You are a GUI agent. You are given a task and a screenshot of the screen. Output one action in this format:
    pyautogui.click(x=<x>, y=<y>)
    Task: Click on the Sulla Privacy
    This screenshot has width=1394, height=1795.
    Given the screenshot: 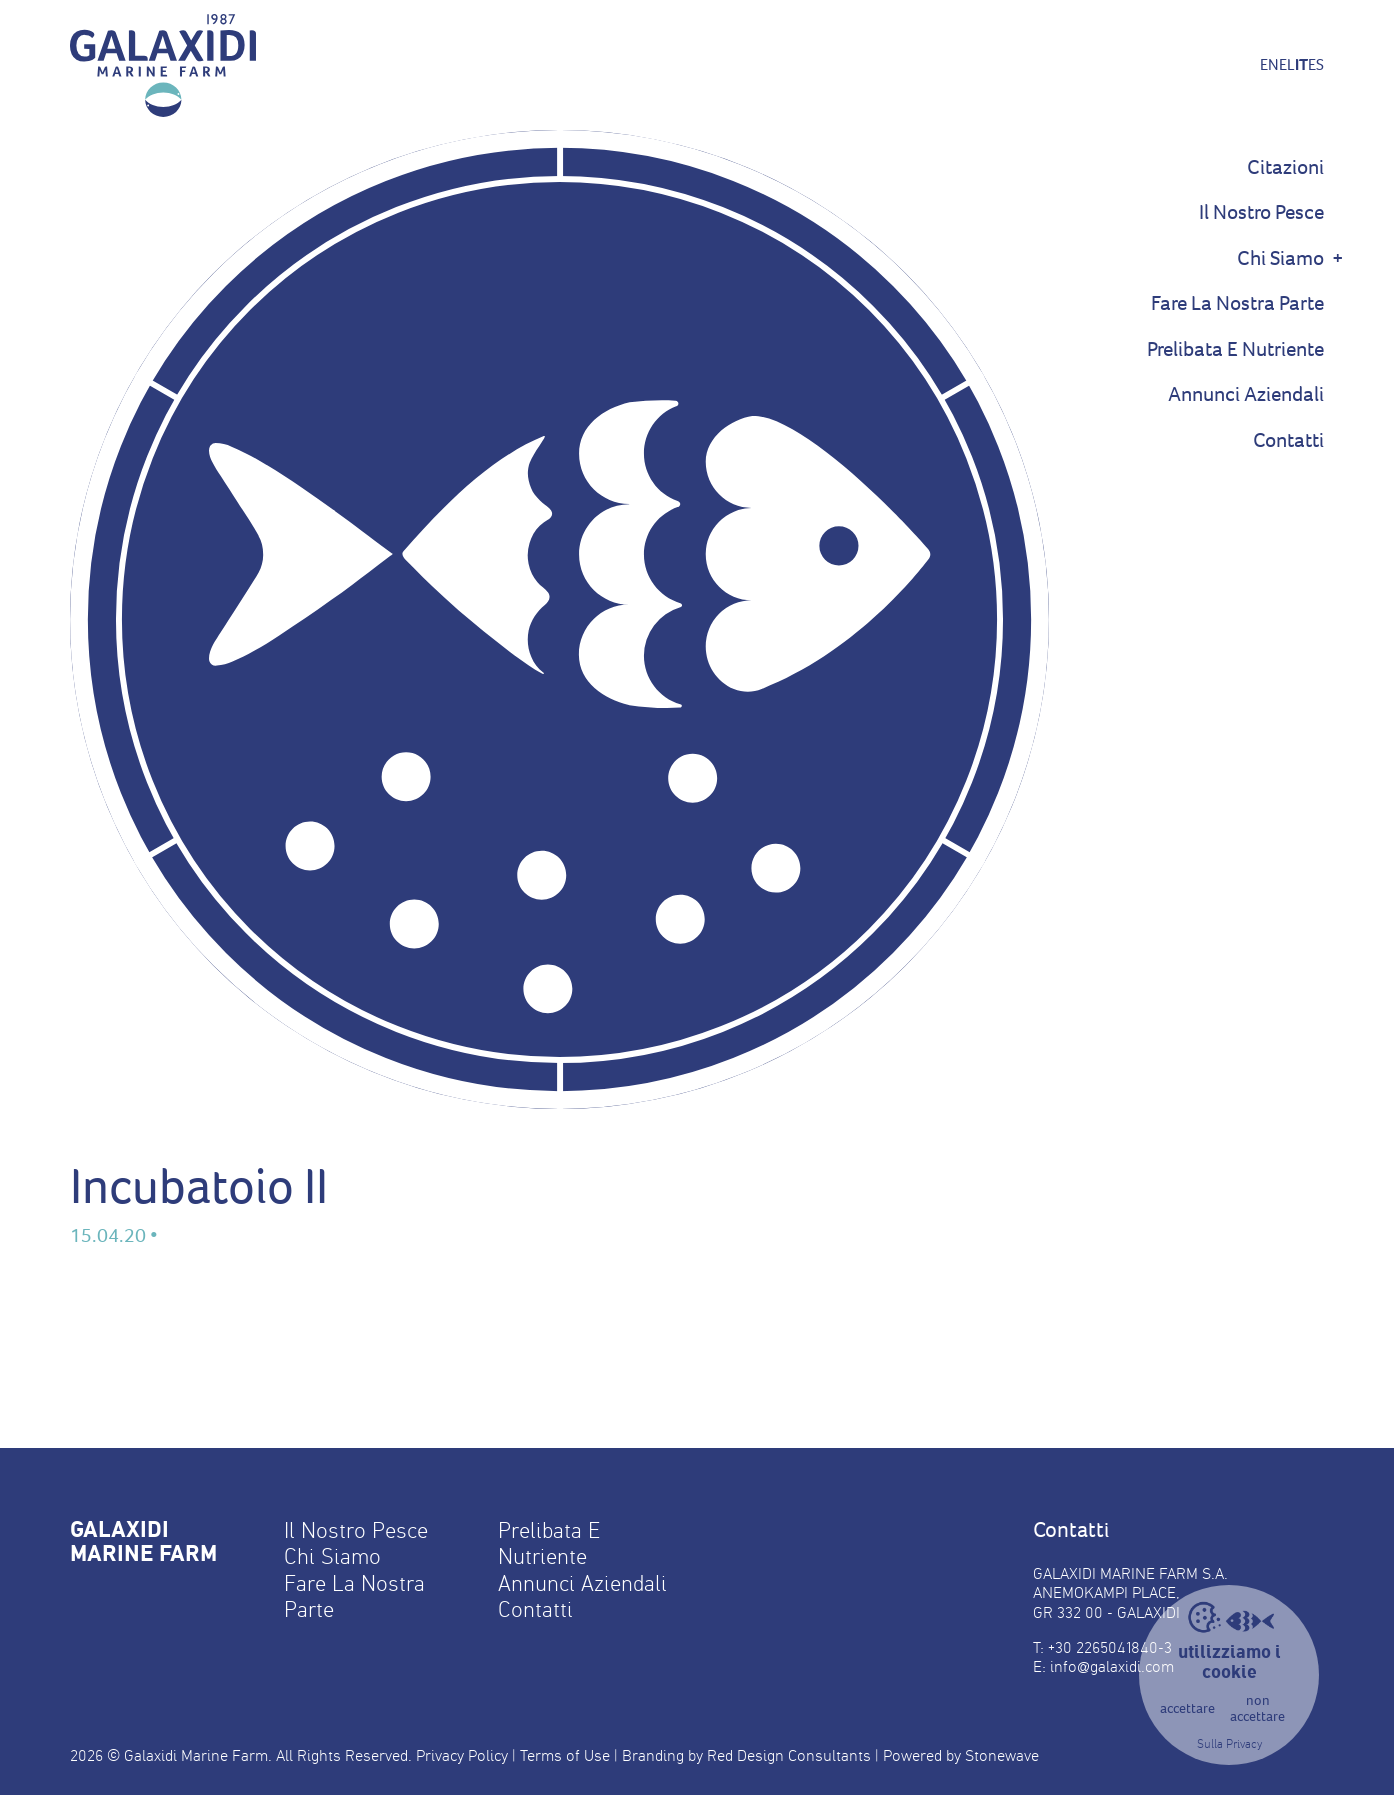 What is the action you would take?
    pyautogui.click(x=1229, y=1744)
    